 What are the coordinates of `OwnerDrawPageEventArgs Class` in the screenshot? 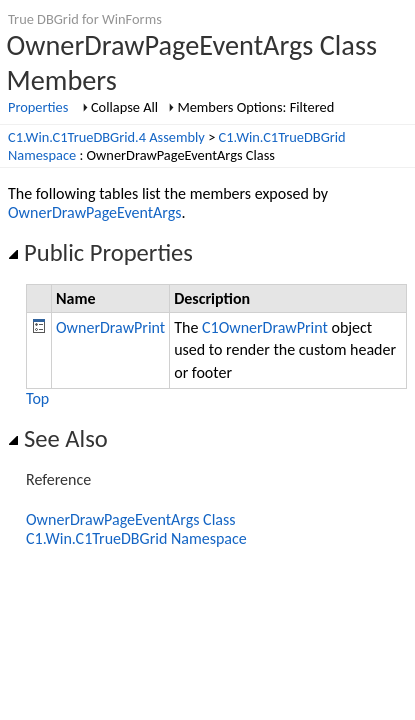 It's located at (131, 519).